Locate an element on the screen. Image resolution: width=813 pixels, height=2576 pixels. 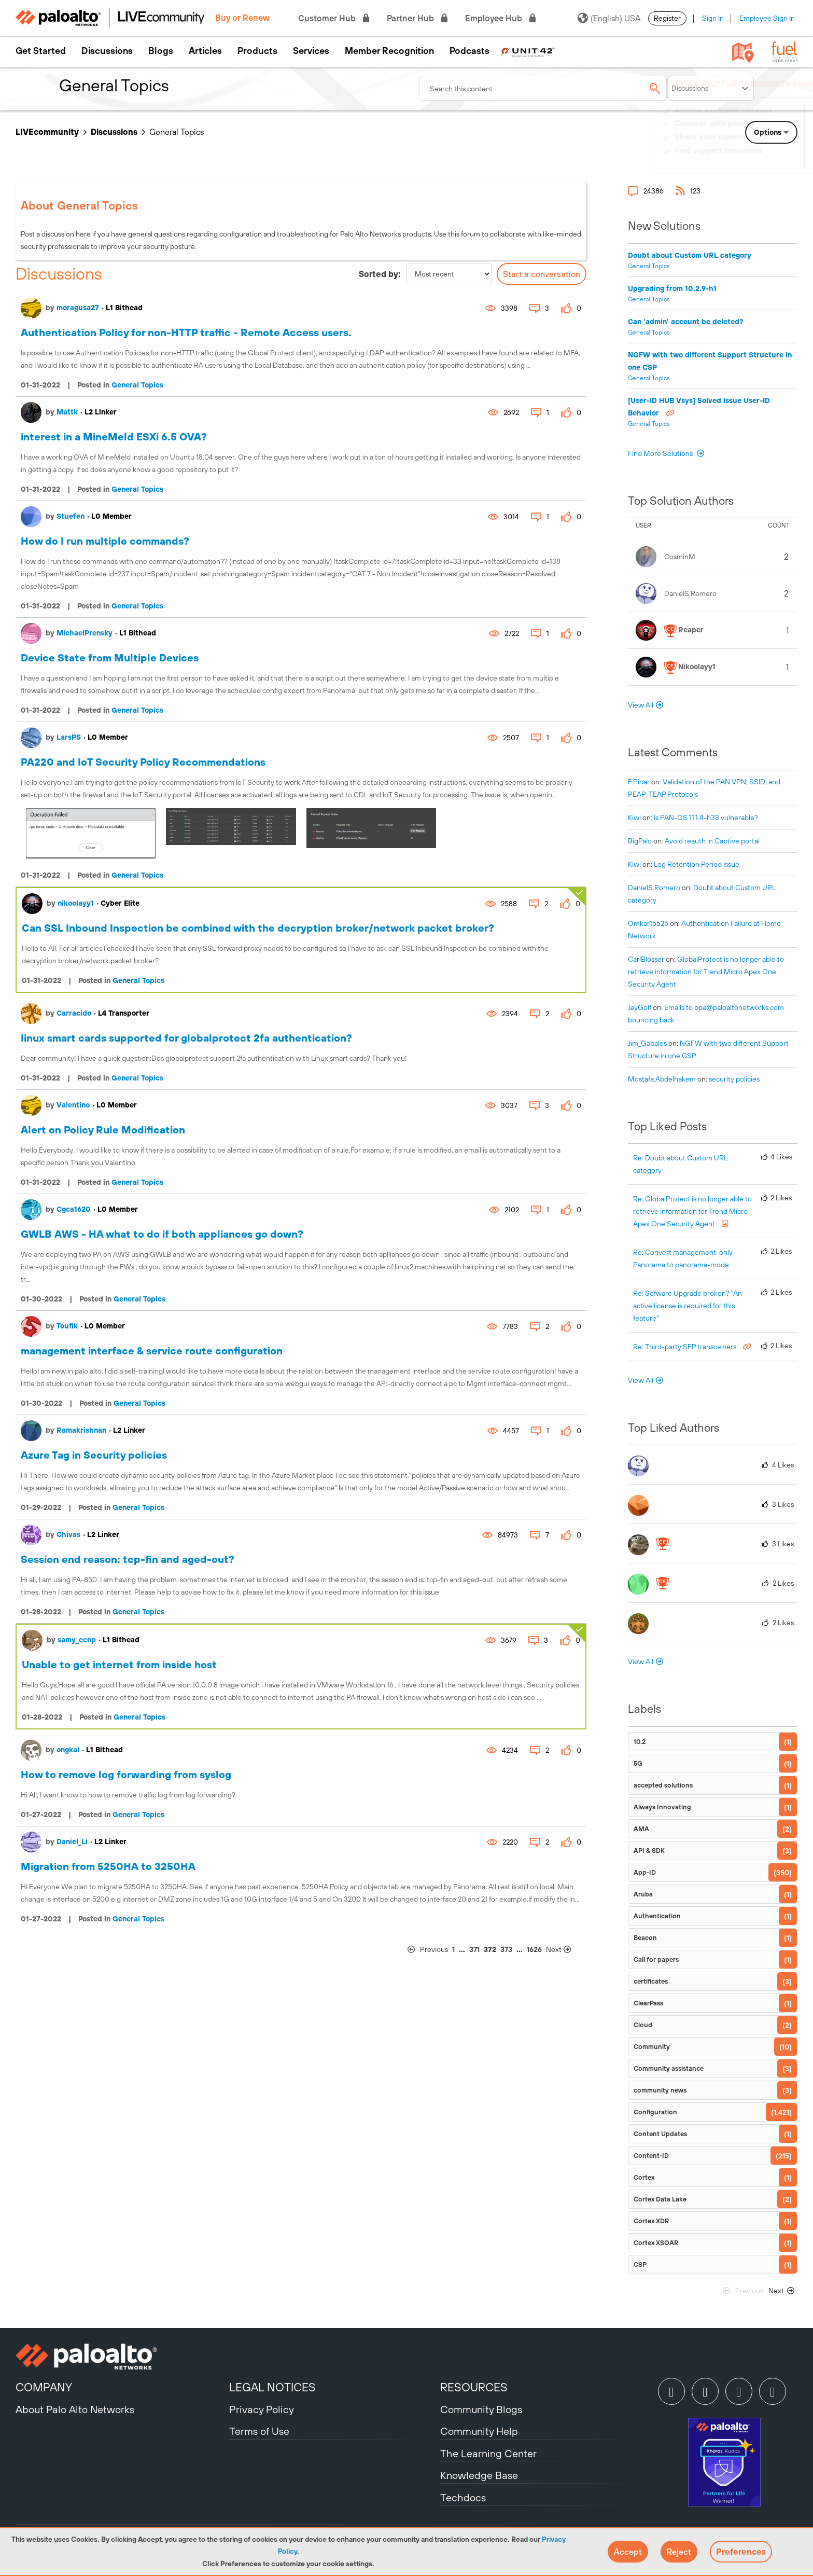
Cortex XSOAR [Filter Topics with Label: Cortex XSOAR] is located at coordinates (656, 2243).